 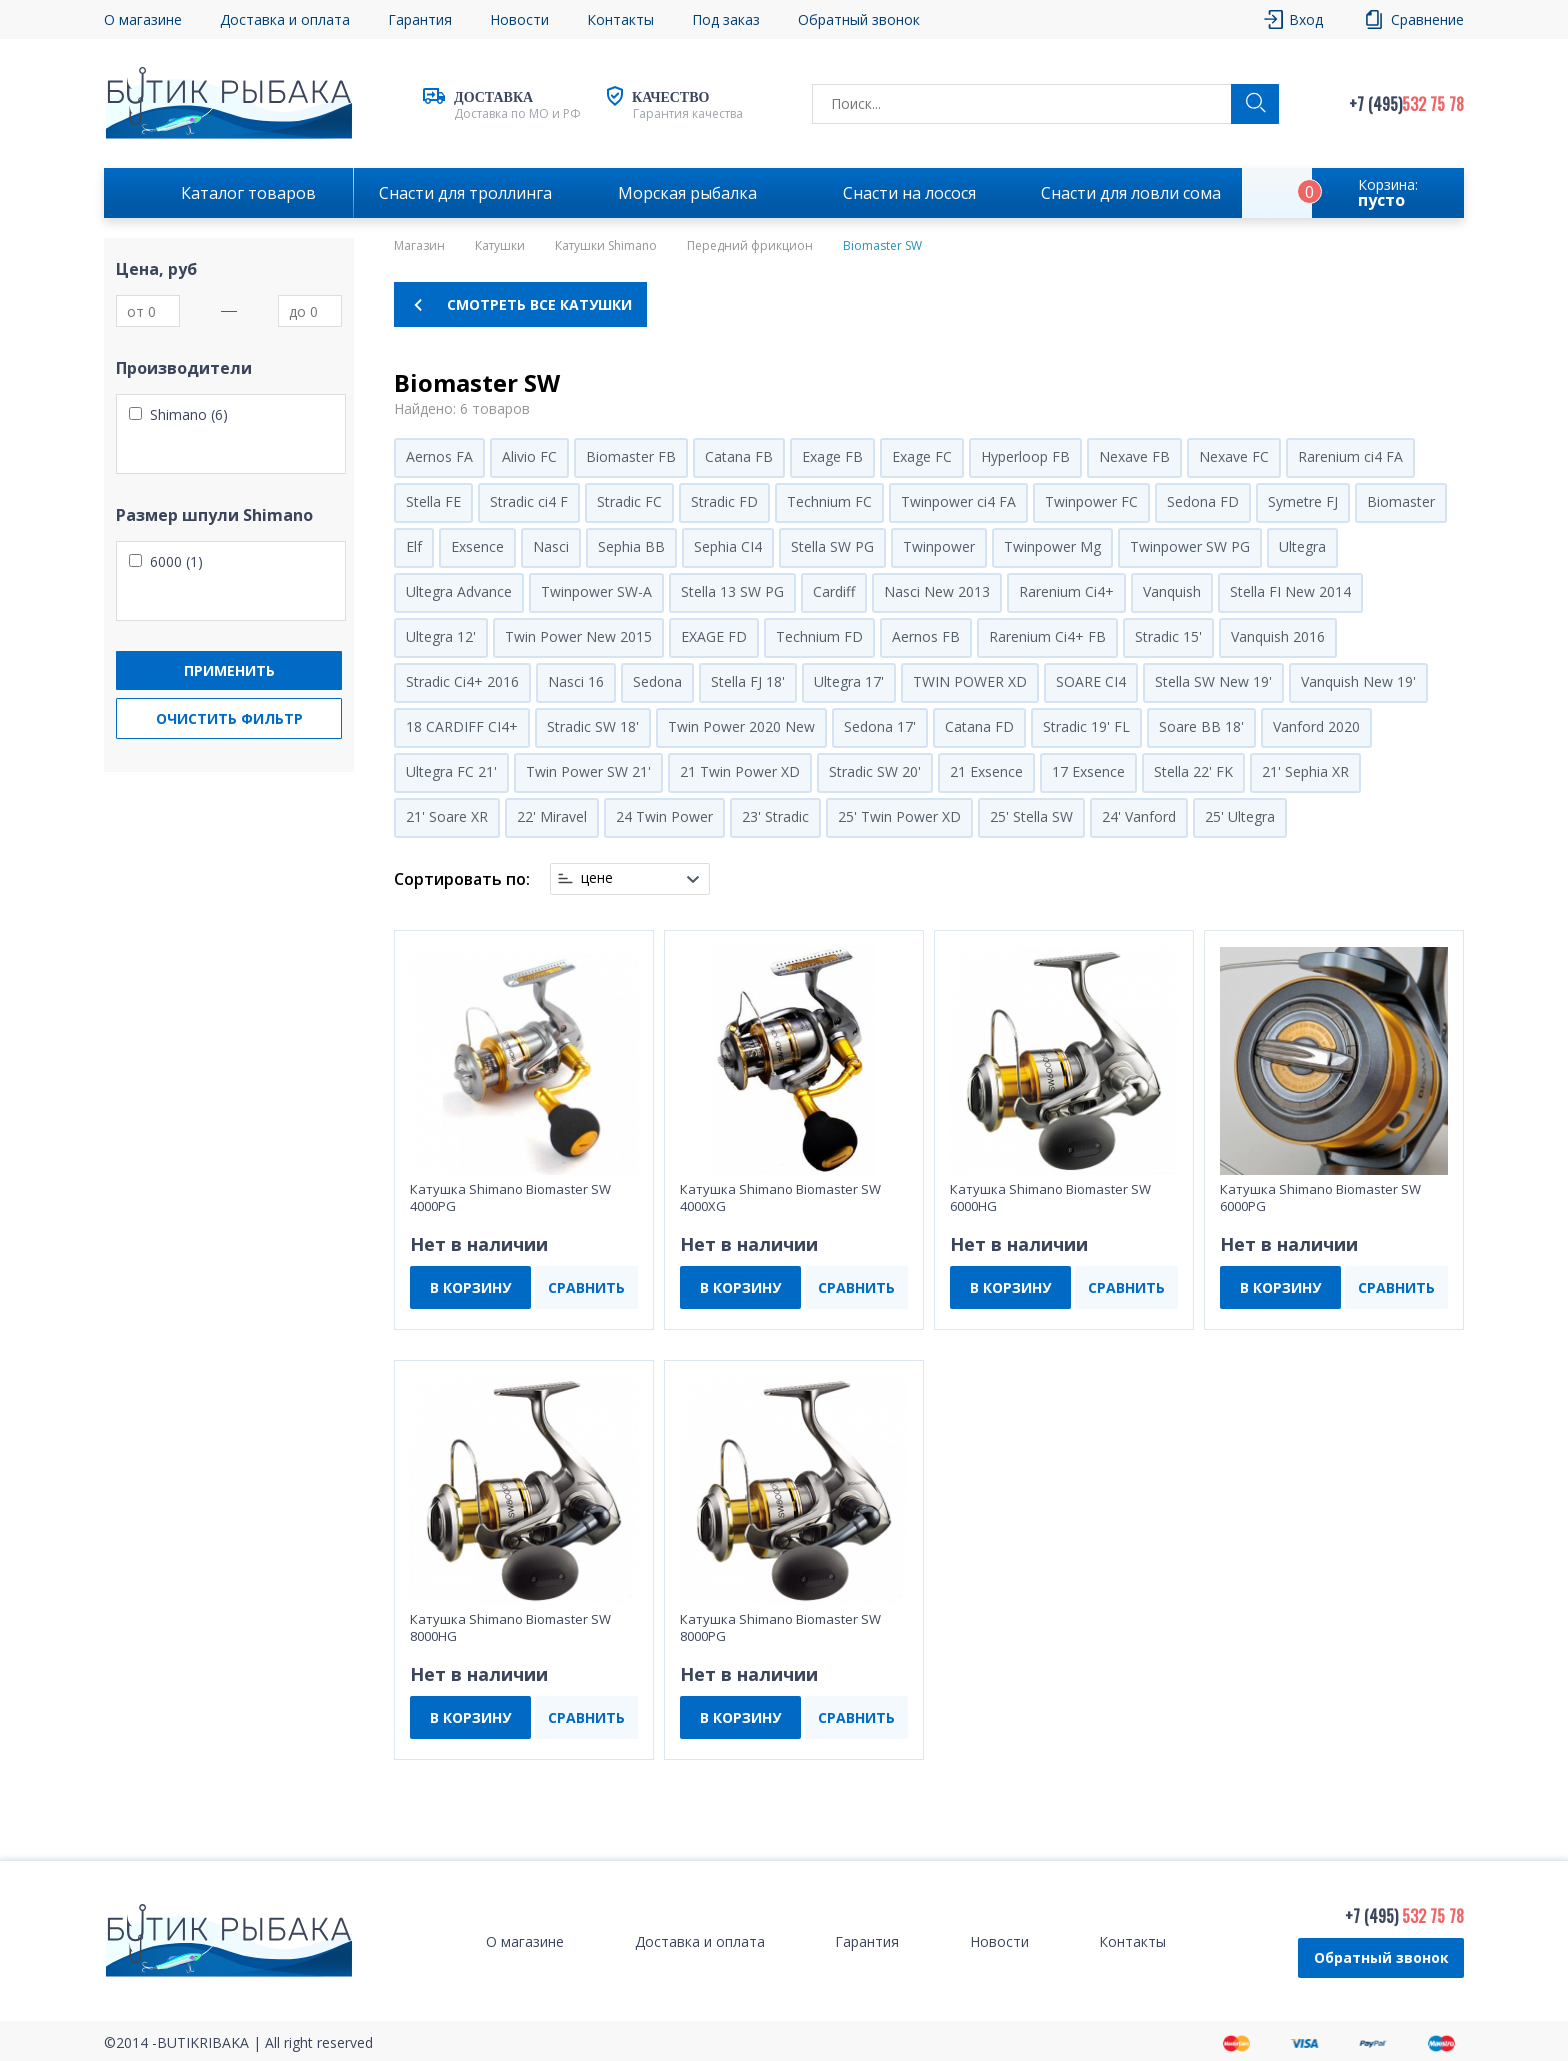 What do you see at coordinates (775, 816) in the screenshot?
I see `23' Stradic` at bounding box center [775, 816].